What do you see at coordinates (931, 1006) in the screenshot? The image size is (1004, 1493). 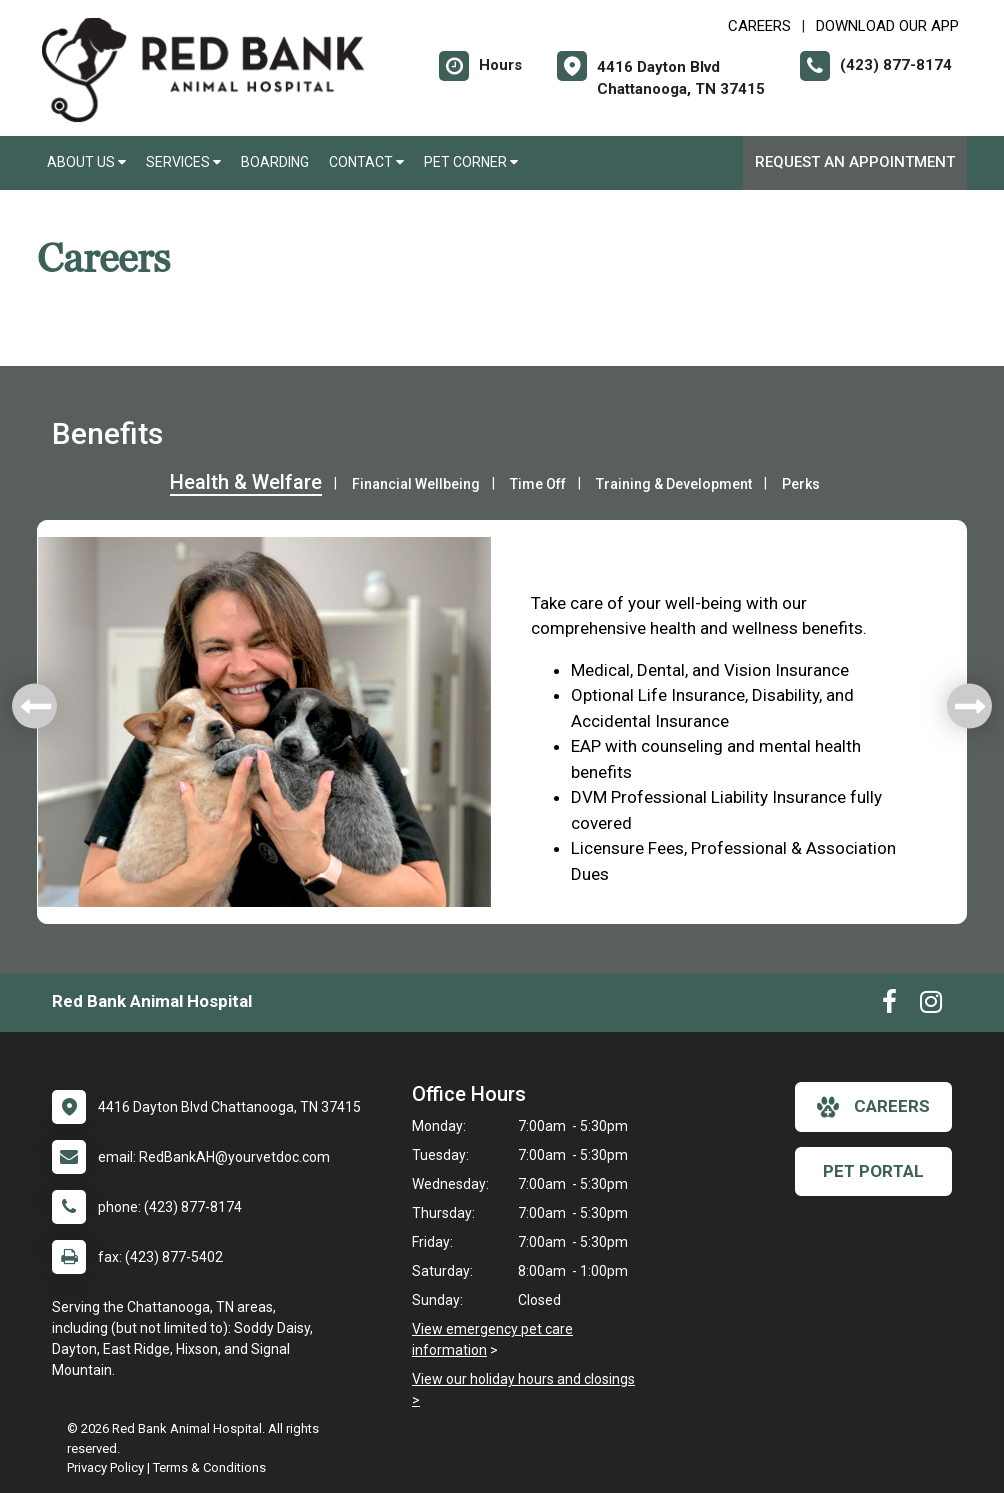 I see `[New window to Instagram]` at bounding box center [931, 1006].